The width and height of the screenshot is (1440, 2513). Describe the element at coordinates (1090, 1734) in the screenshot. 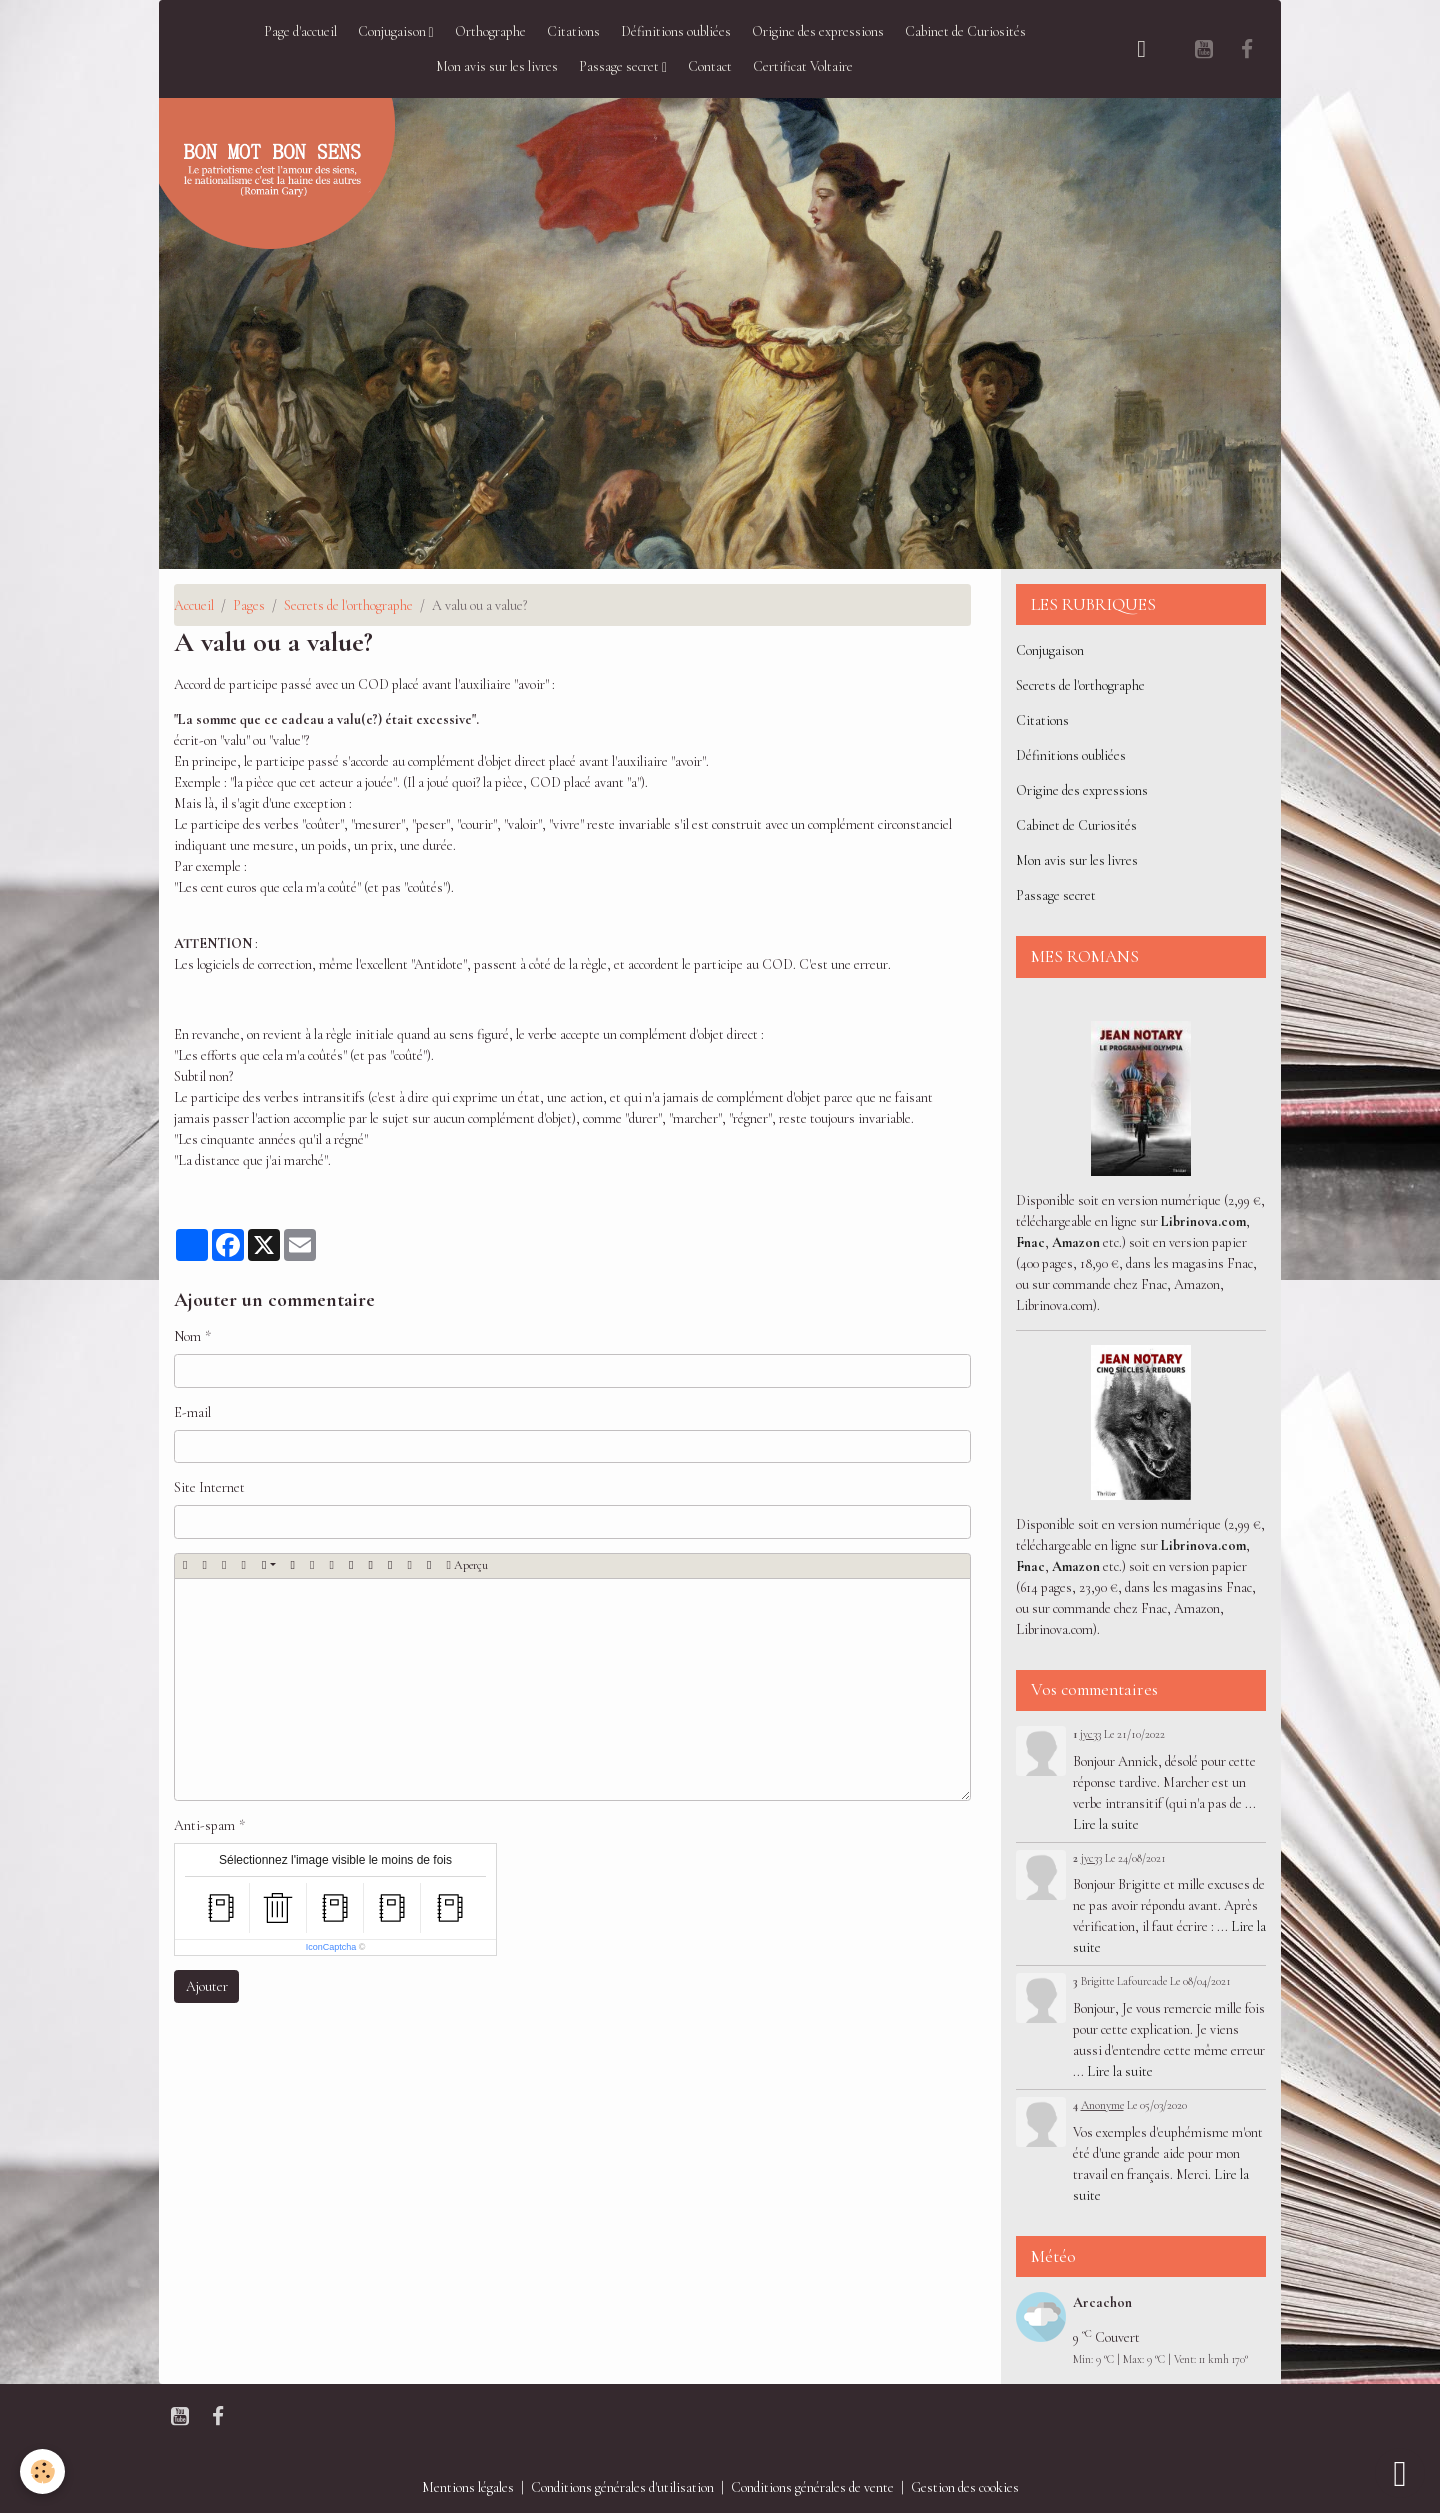

I see `jyc33` at that location.